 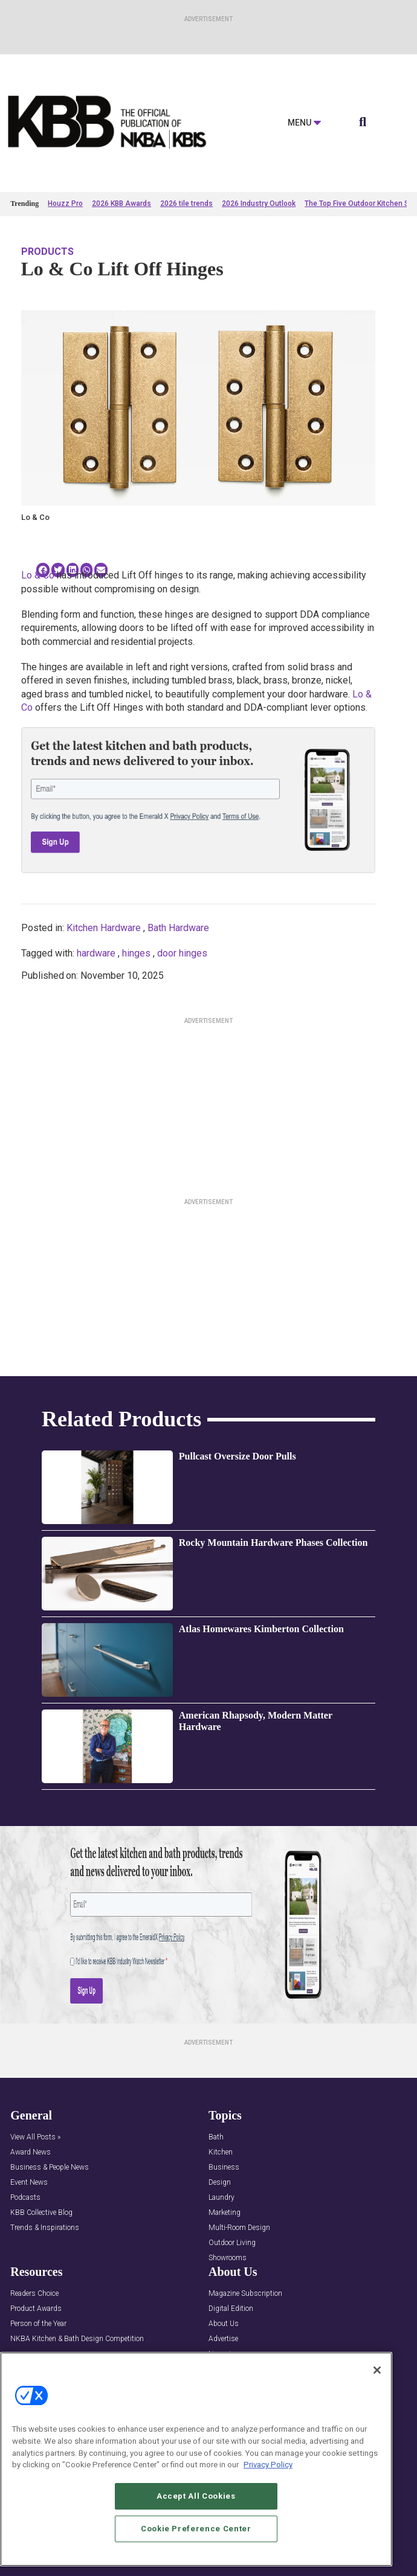 What do you see at coordinates (224, 2213) in the screenshot?
I see `Marketing` at bounding box center [224, 2213].